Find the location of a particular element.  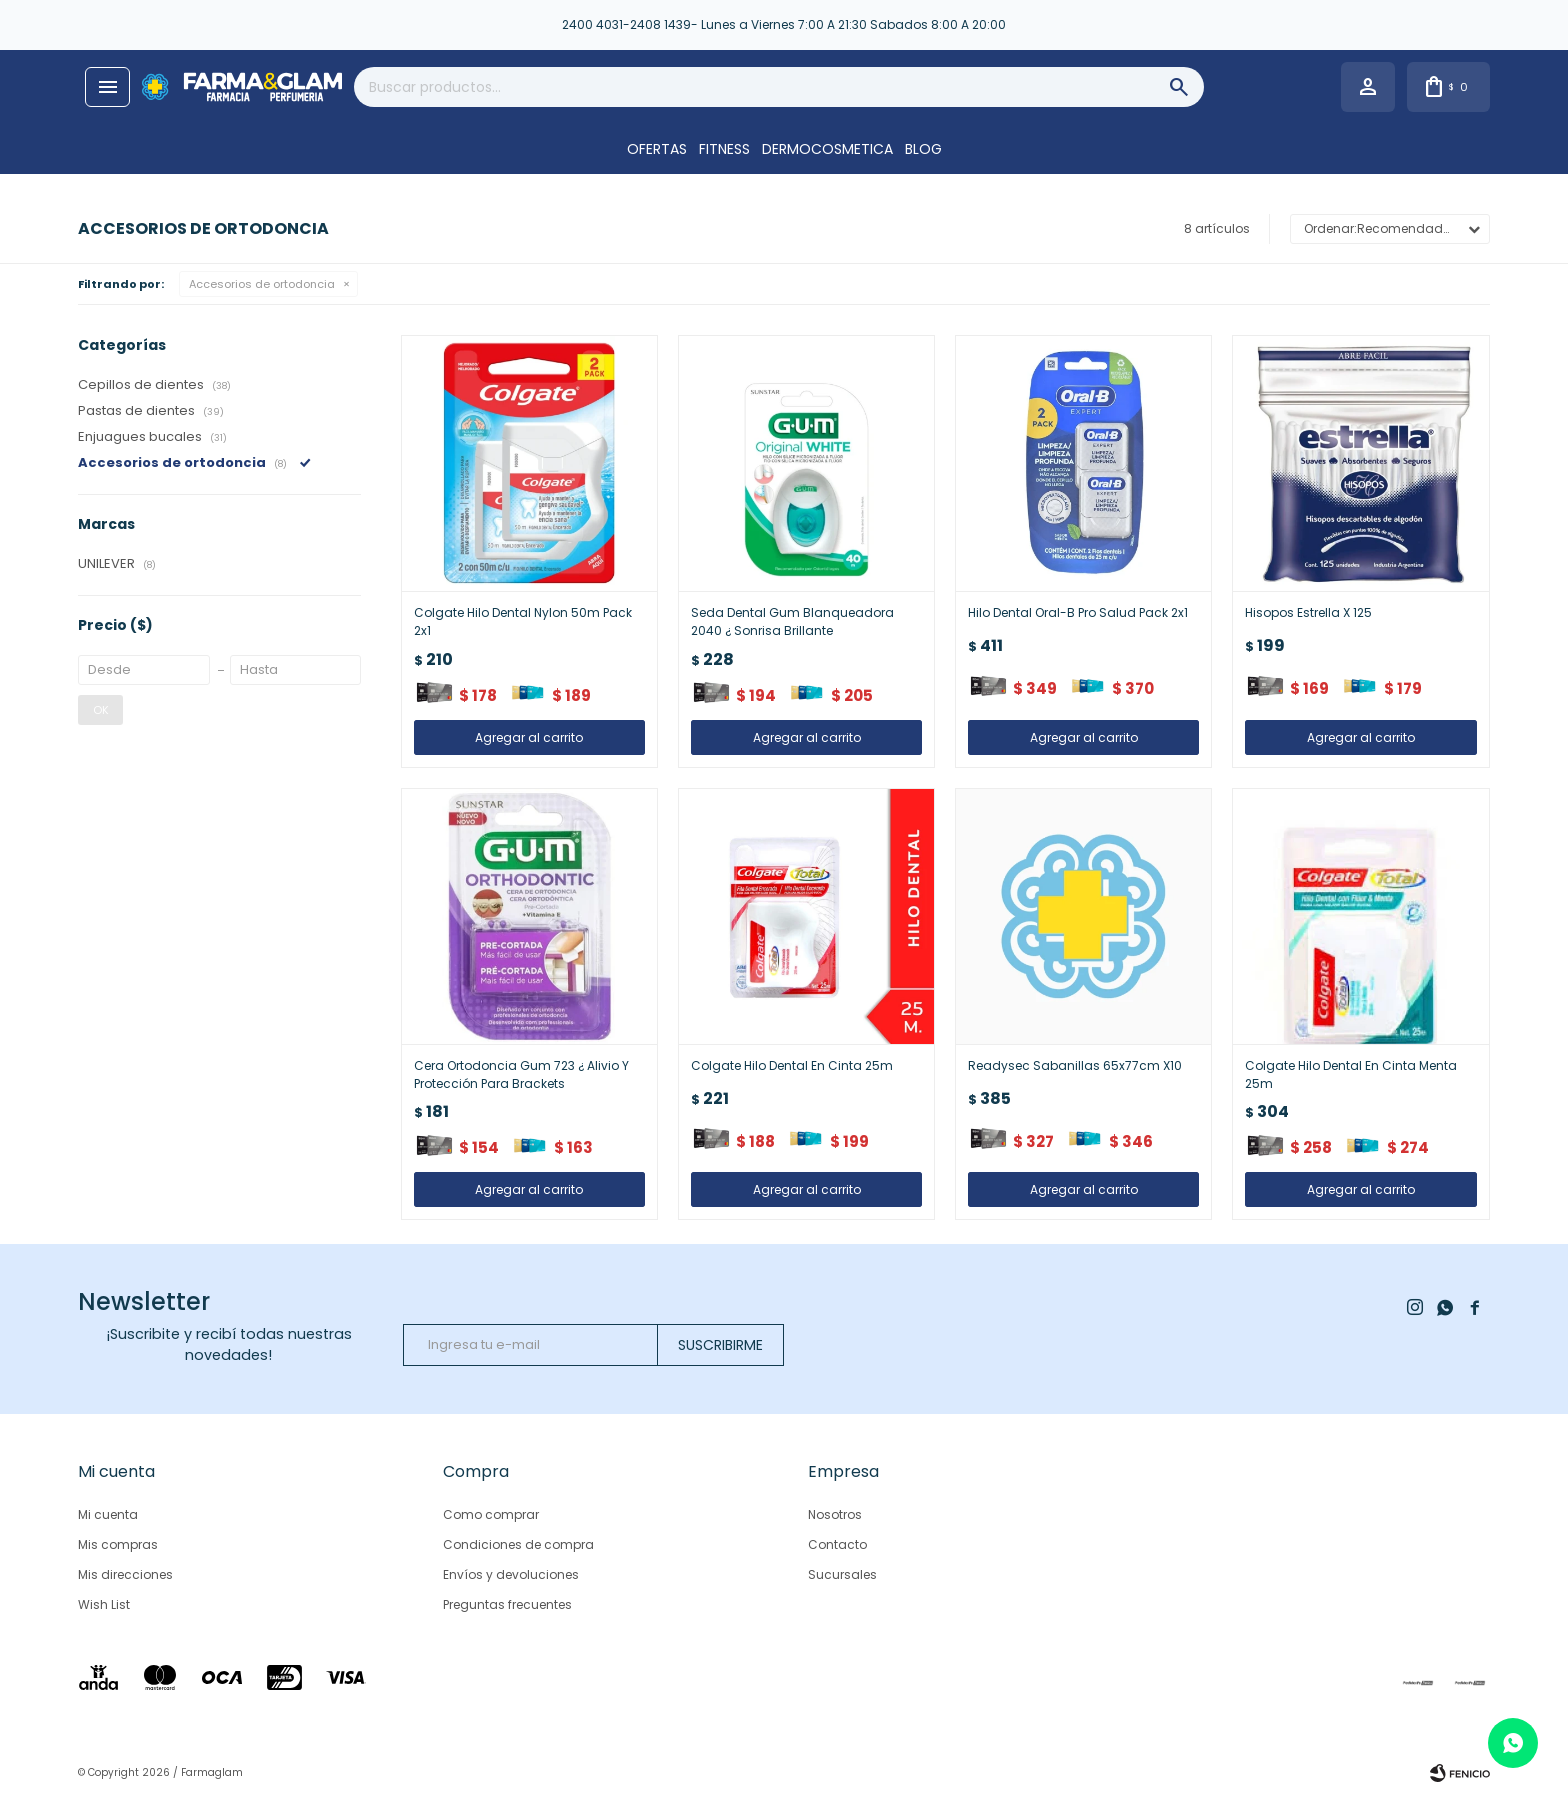

Nosotros is located at coordinates (835, 1514).